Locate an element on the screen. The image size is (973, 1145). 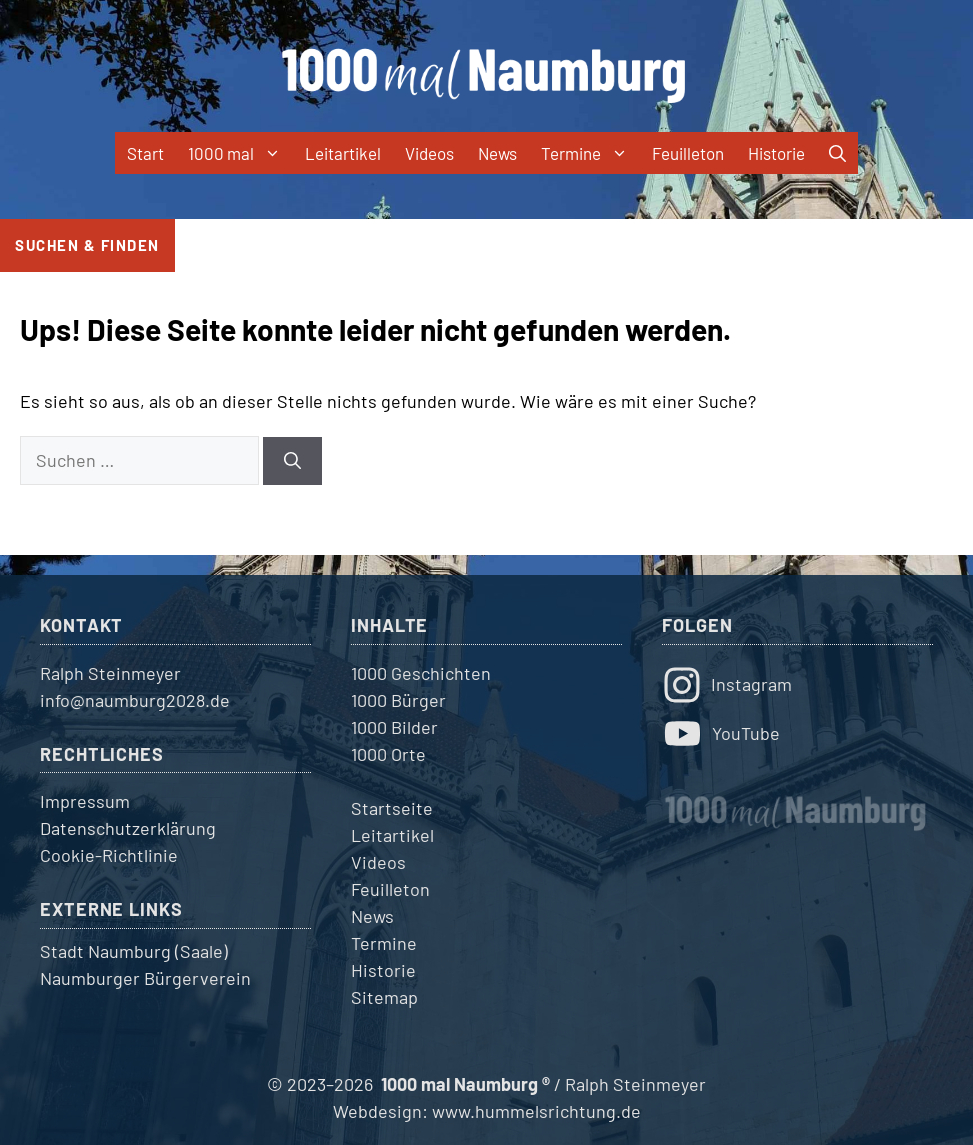
Historie is located at coordinates (776, 153).